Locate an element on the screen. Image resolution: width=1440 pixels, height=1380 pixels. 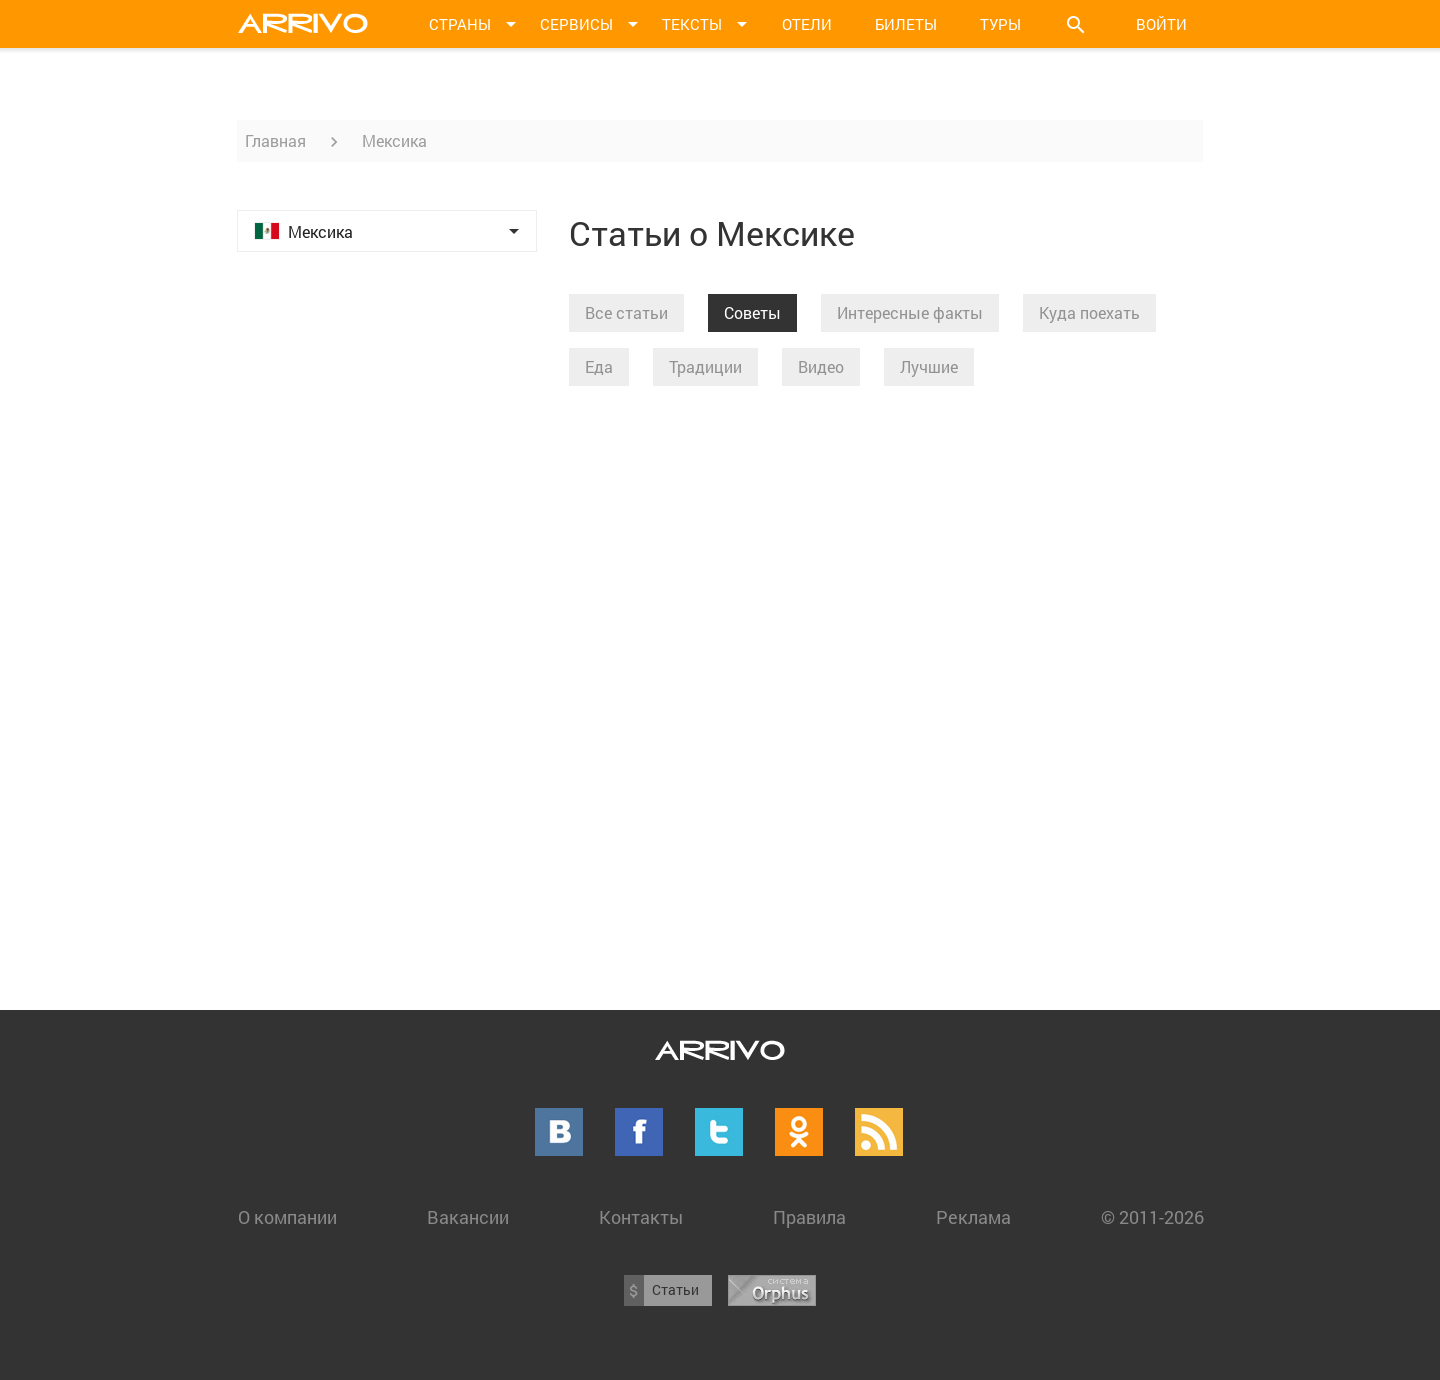
Вакансии is located at coordinates (468, 1217).